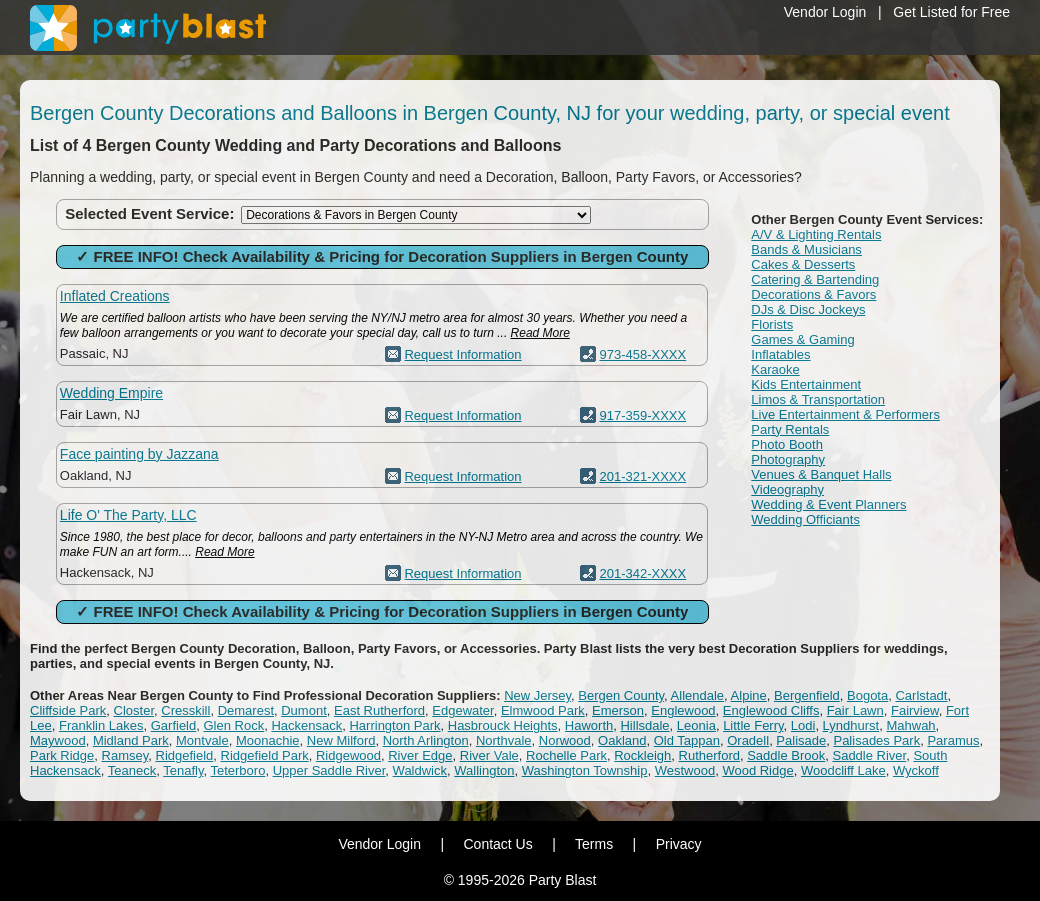 The width and height of the screenshot is (1040, 901). I want to click on Haworth, so click(589, 725).